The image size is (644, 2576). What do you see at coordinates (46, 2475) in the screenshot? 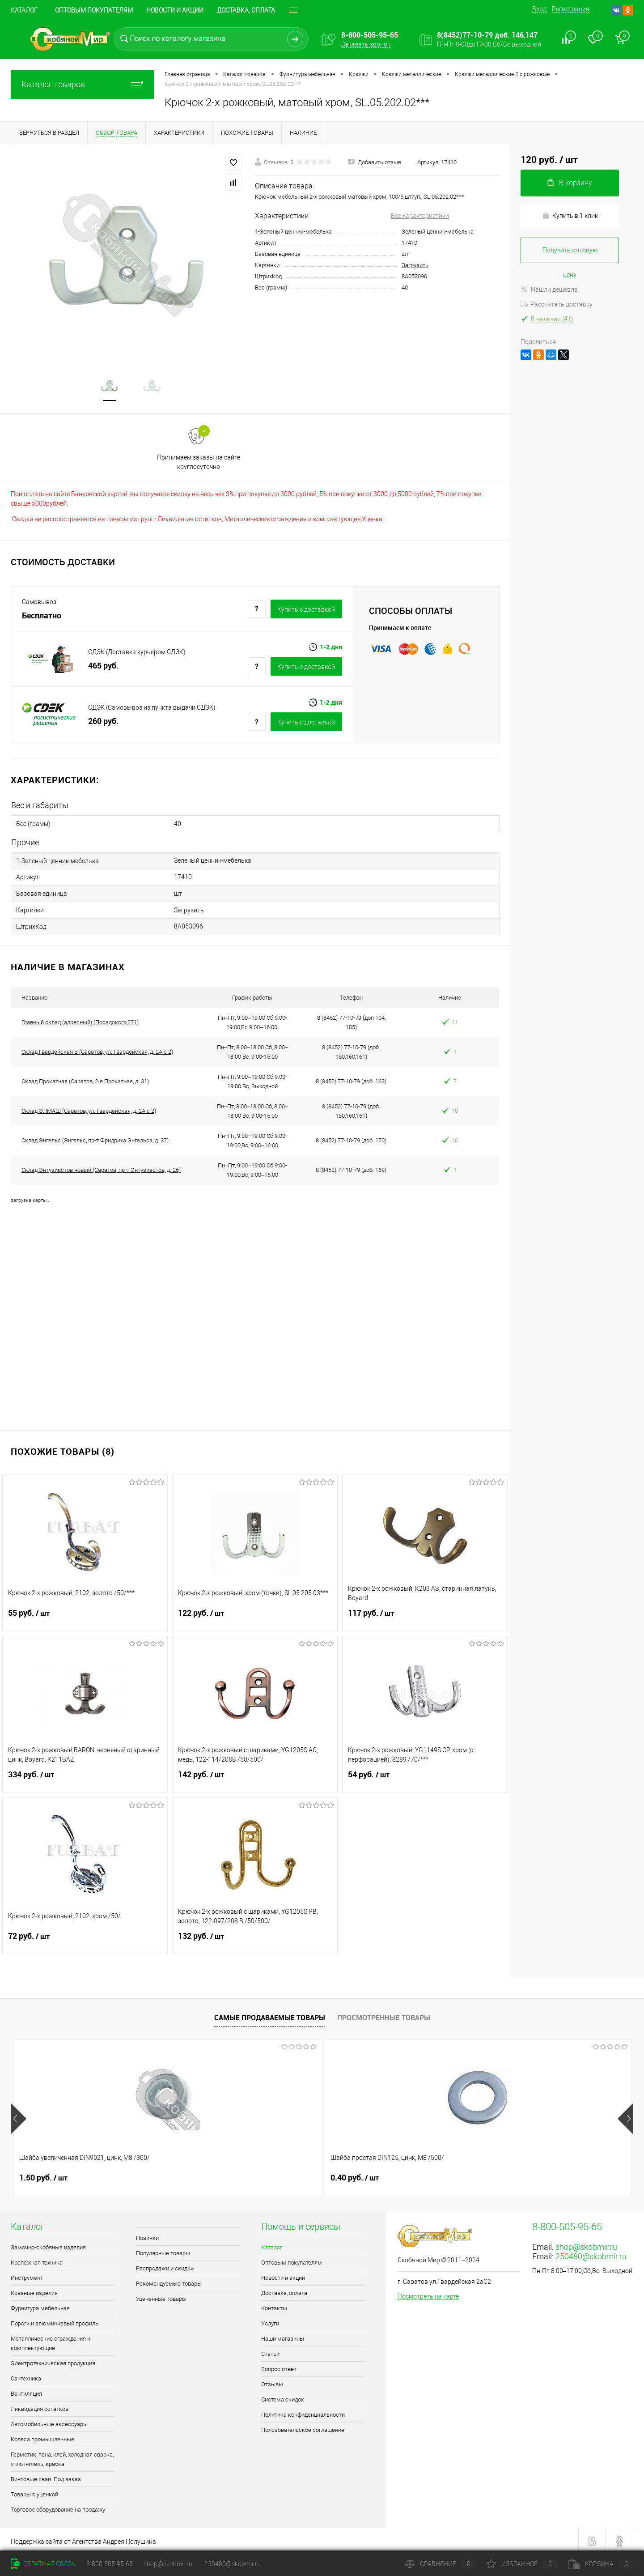
I see `Винтовые сваи. Под заказ` at bounding box center [46, 2475].